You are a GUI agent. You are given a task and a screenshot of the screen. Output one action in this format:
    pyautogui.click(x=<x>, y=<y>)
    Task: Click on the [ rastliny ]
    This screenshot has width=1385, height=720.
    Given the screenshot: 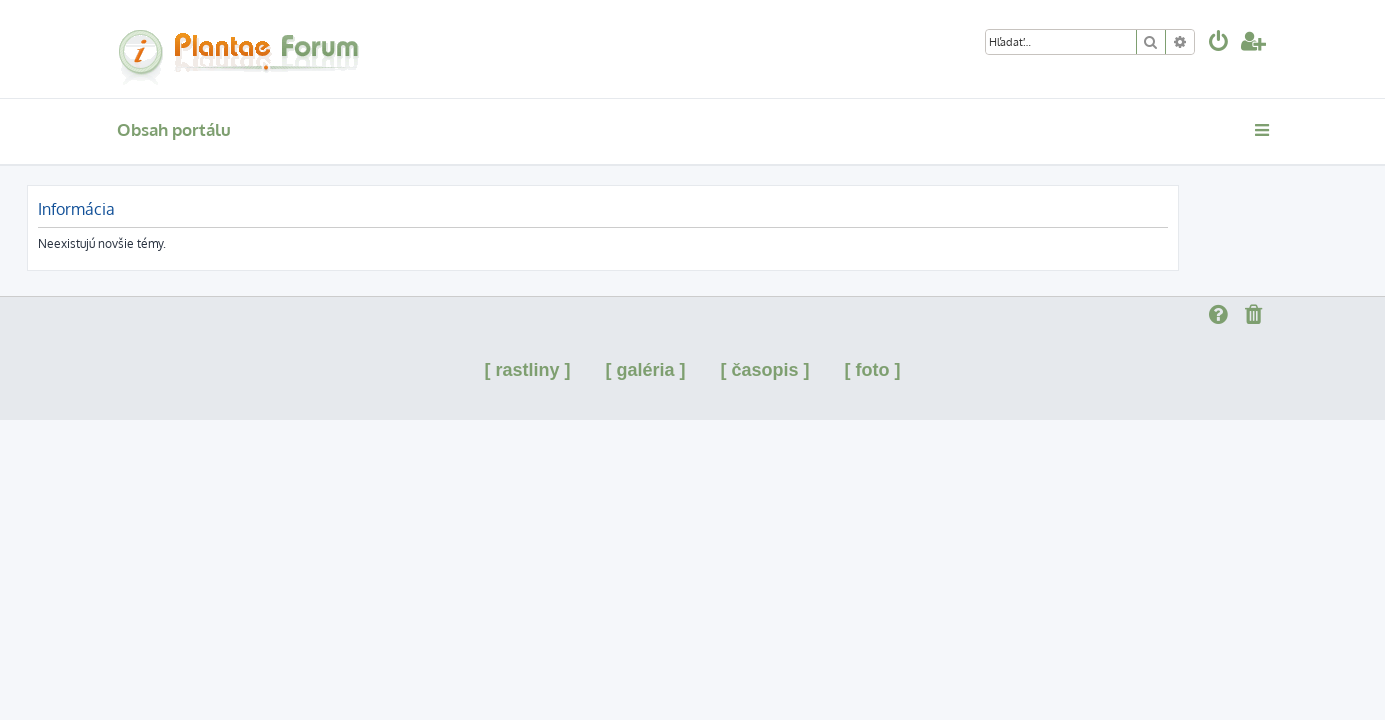 What is the action you would take?
    pyautogui.click(x=527, y=370)
    